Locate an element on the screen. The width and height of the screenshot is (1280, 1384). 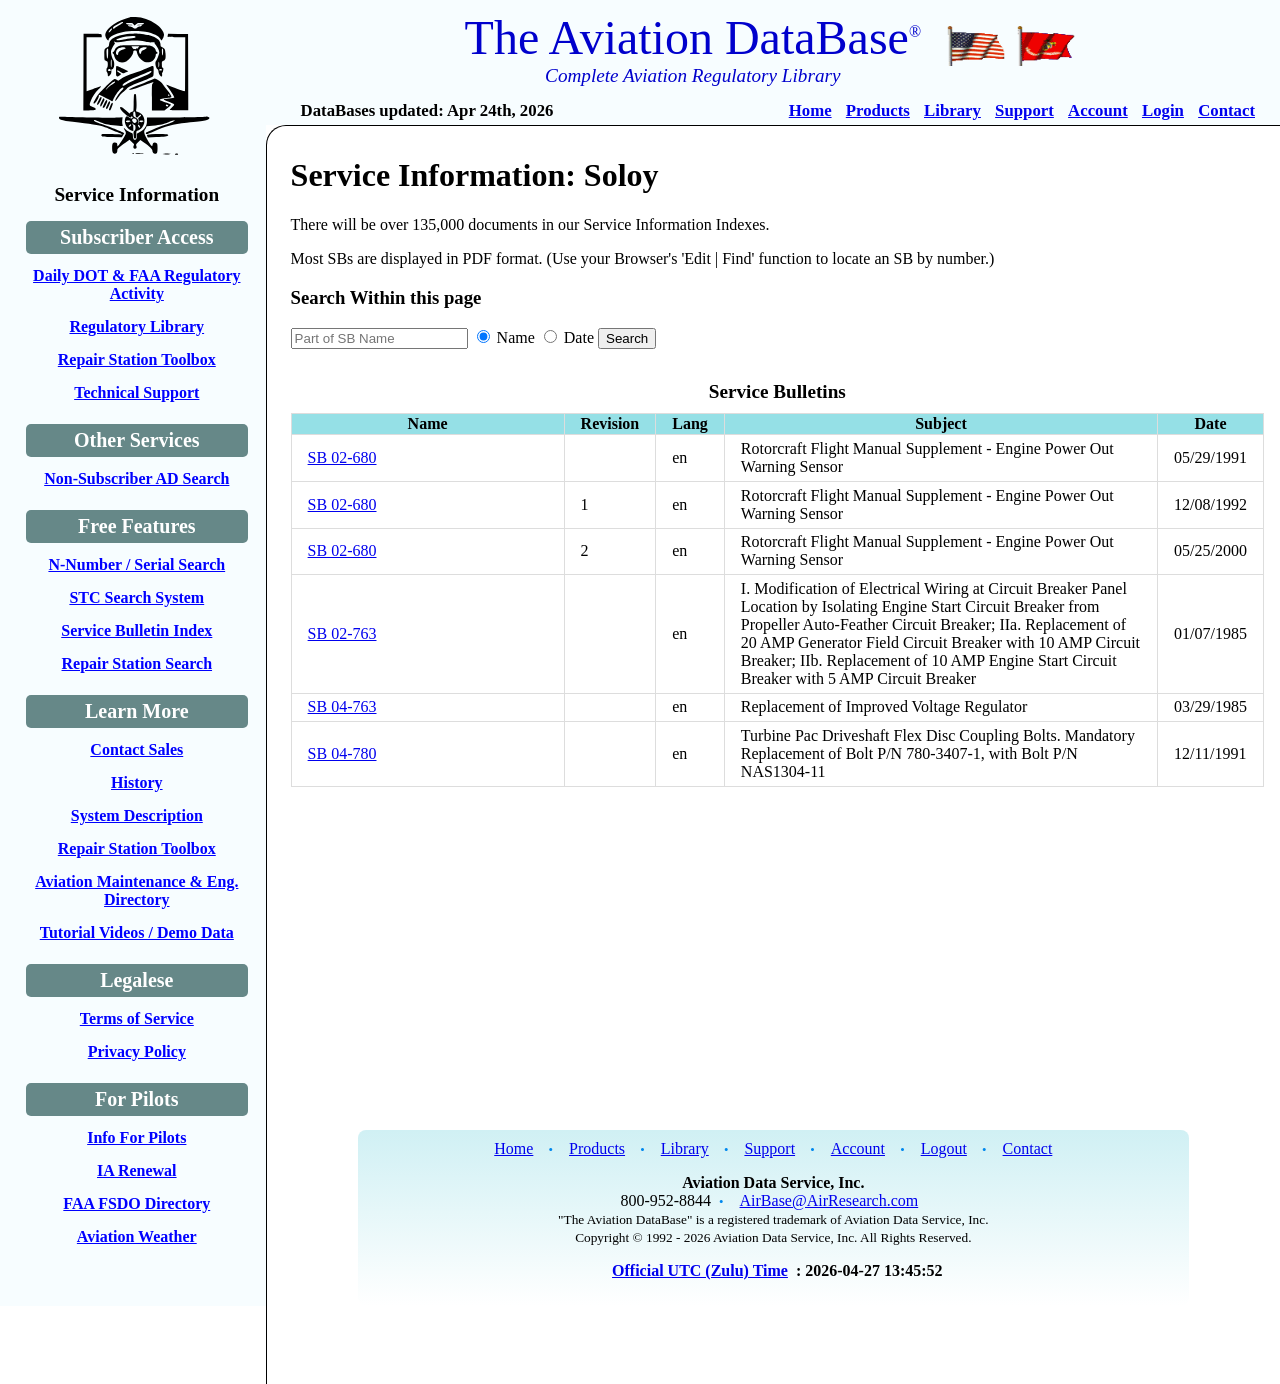
Repair Station Search is located at coordinates (137, 663).